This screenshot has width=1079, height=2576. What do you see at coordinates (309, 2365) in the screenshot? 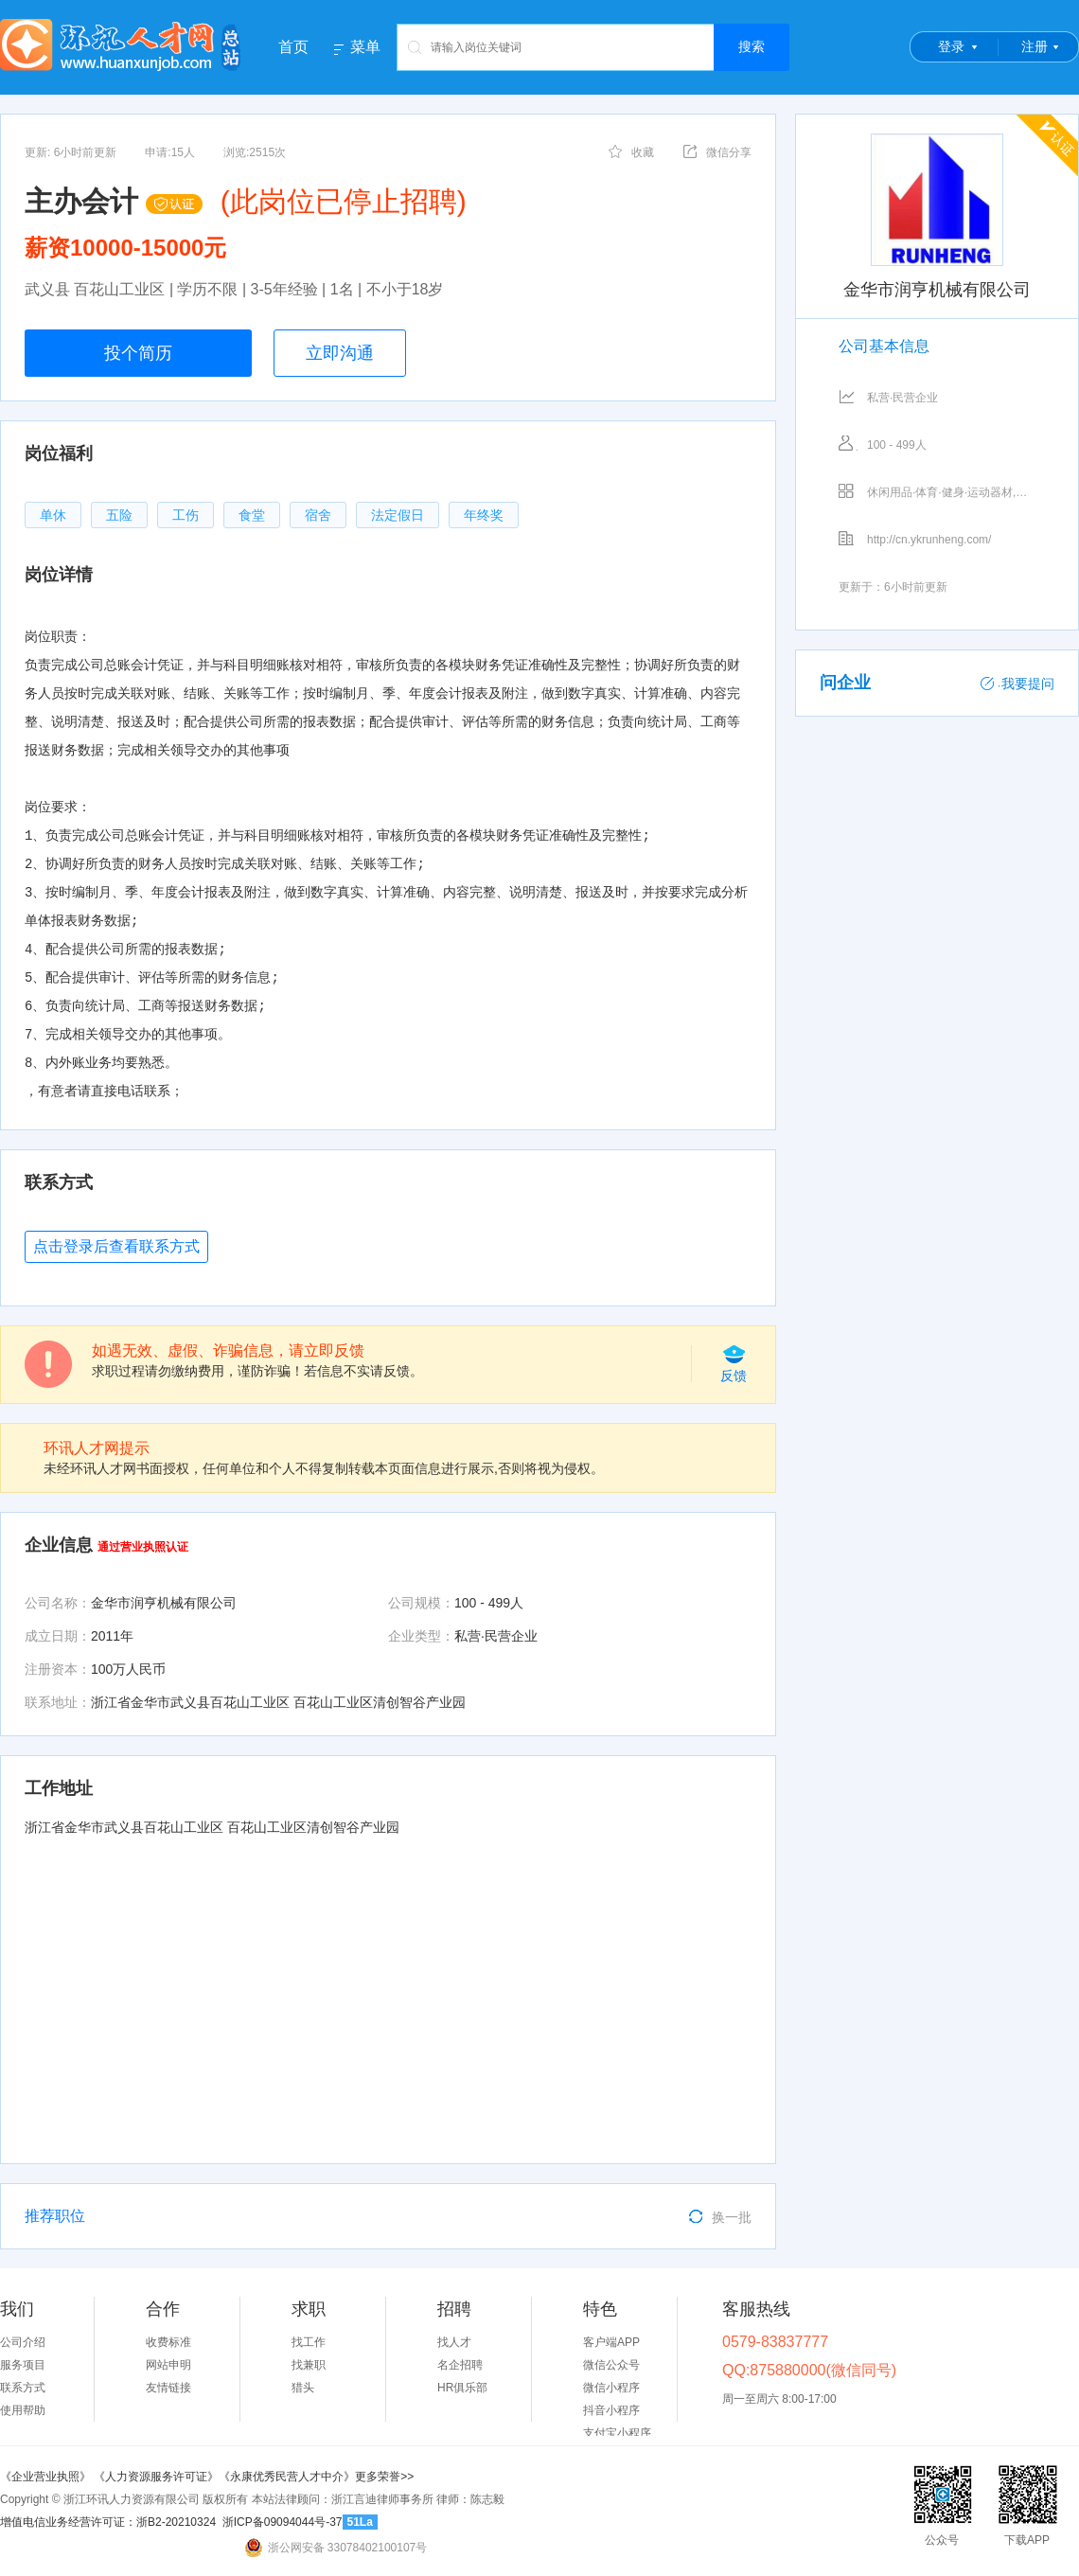
I see `找兼职` at bounding box center [309, 2365].